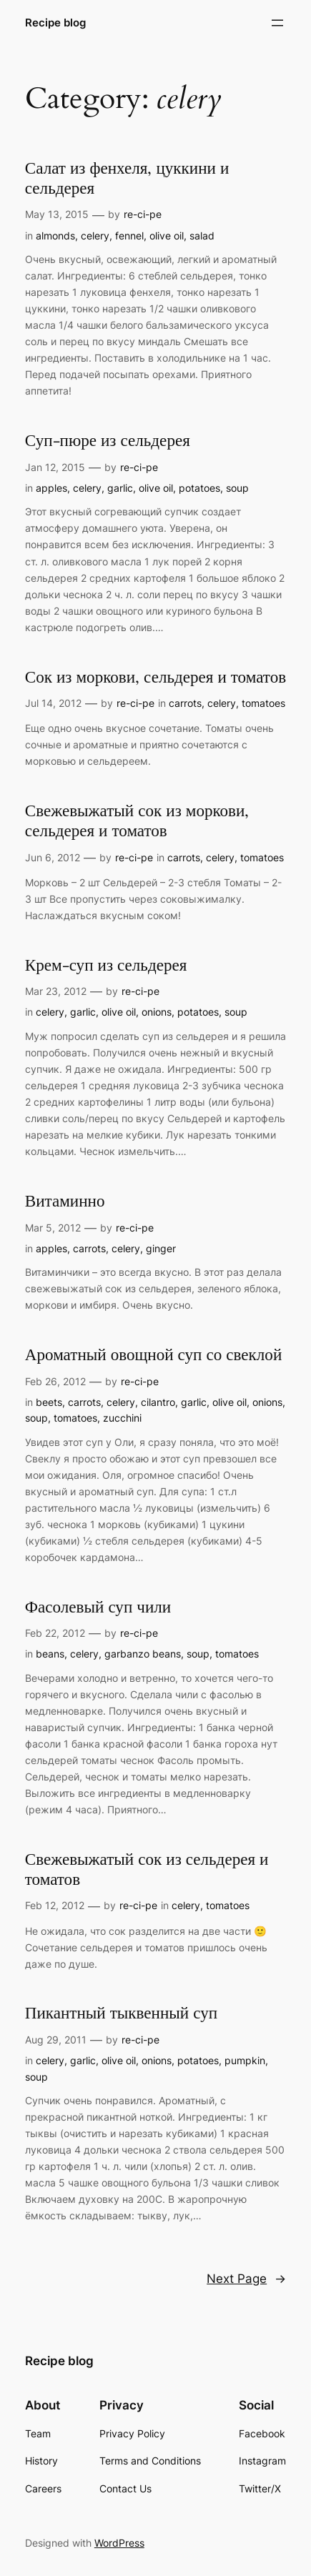 This screenshot has height=2576, width=311. I want to click on Feb 22, 2012, so click(55, 1633).